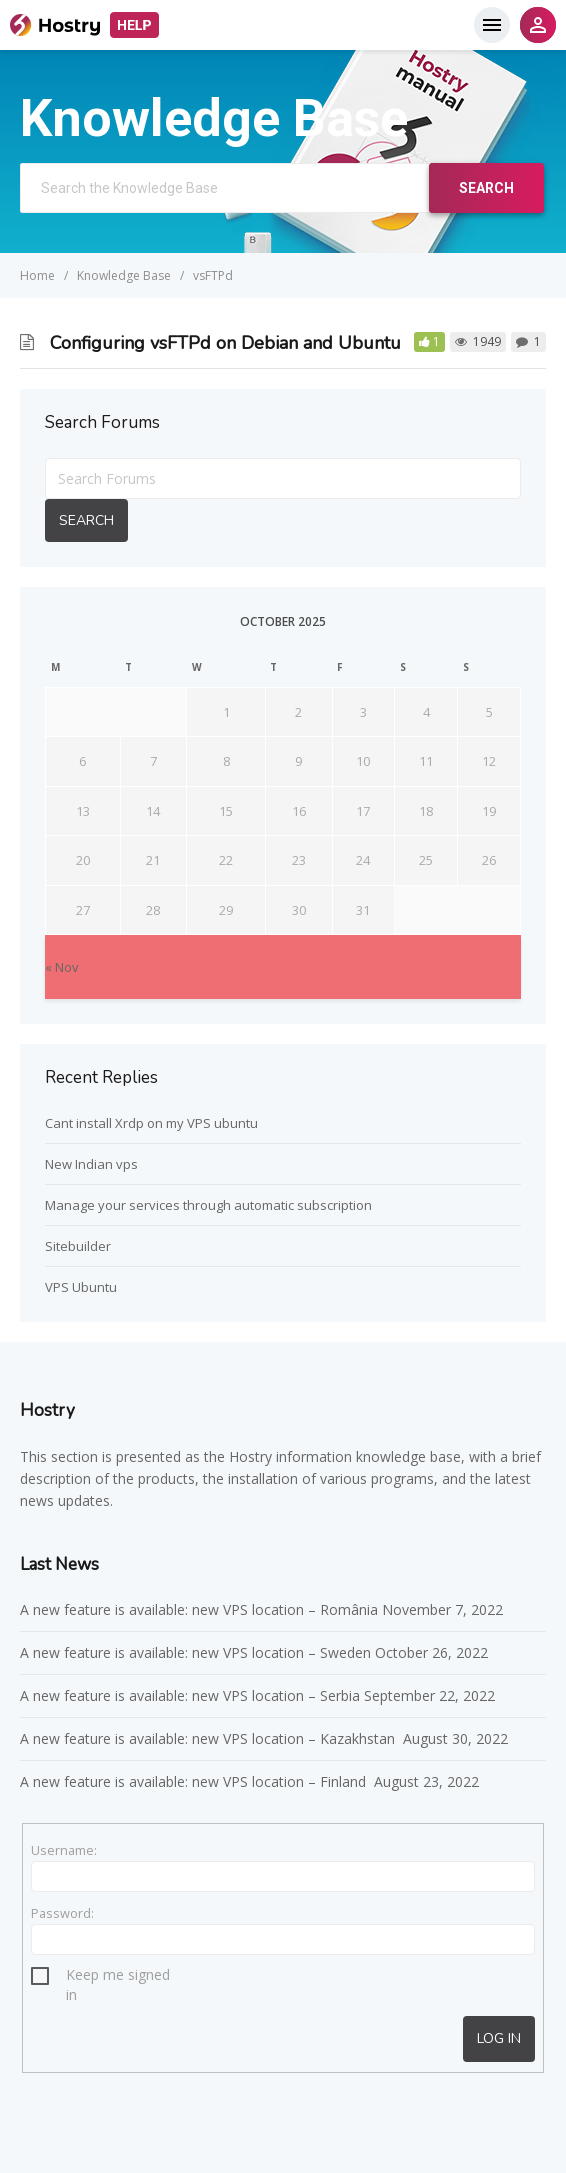 The height and width of the screenshot is (2173, 566). Describe the element at coordinates (78, 1246) in the screenshot. I see `Sitebuilder` at that location.